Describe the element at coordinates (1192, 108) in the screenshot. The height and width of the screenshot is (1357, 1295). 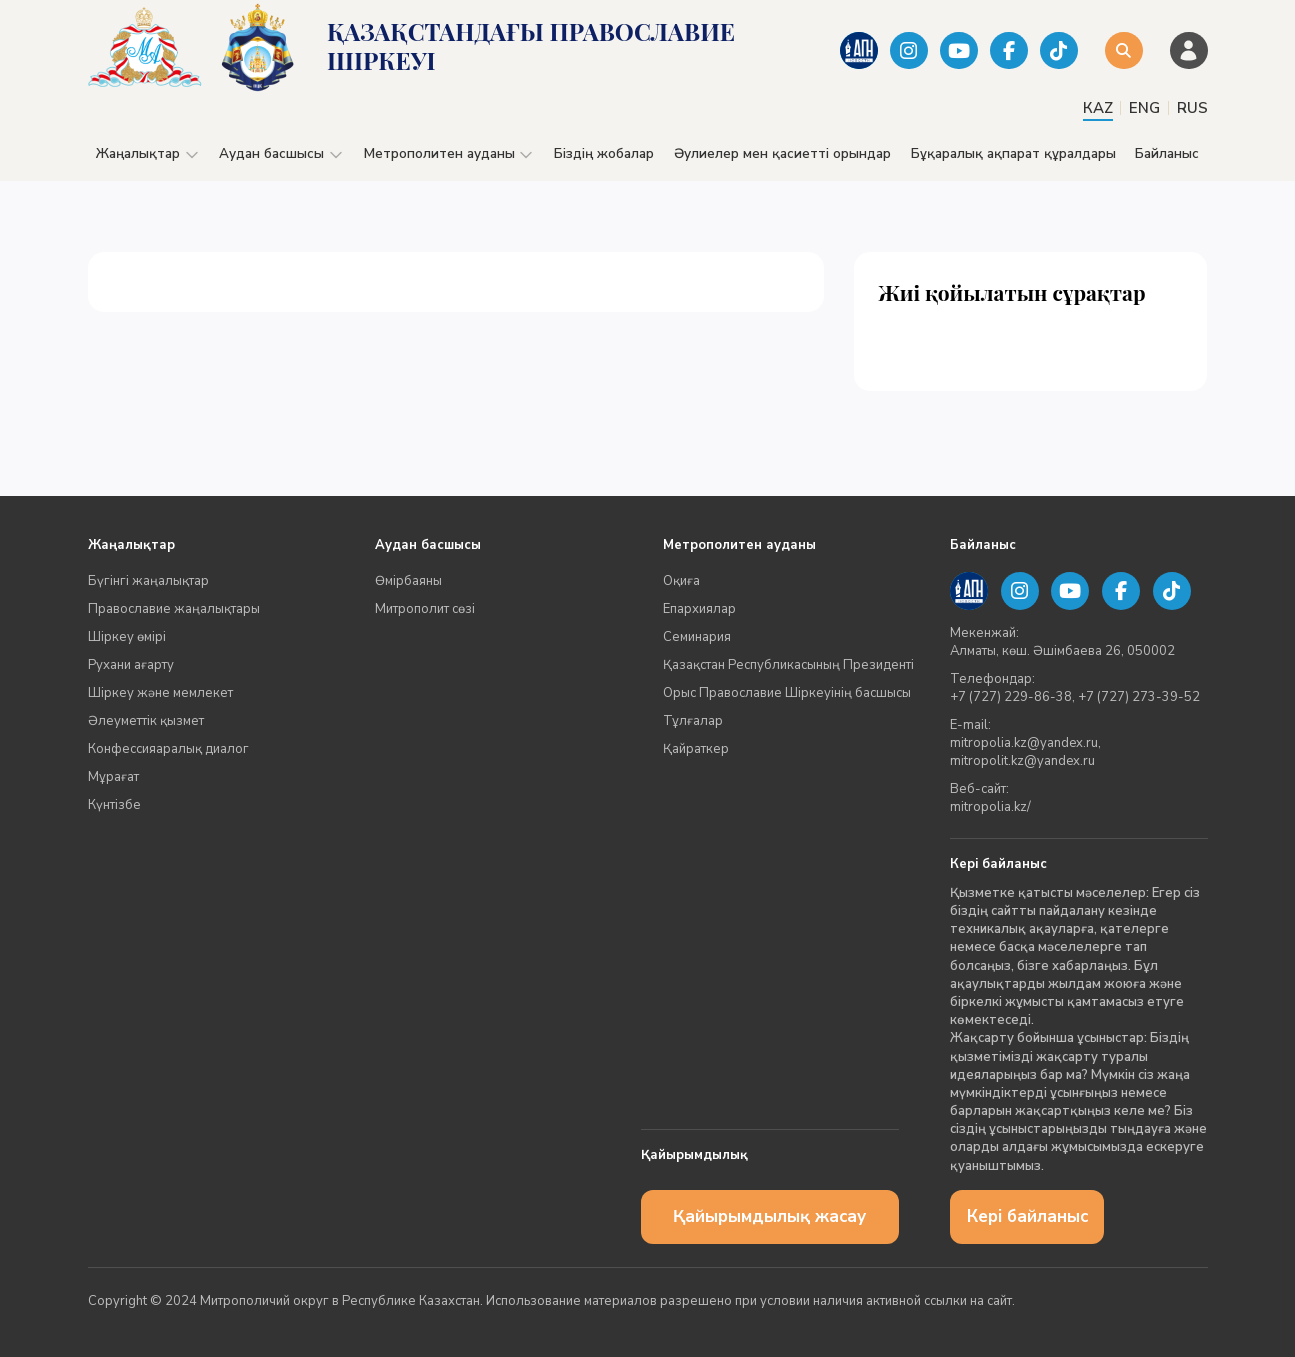
I see `RUS` at that location.